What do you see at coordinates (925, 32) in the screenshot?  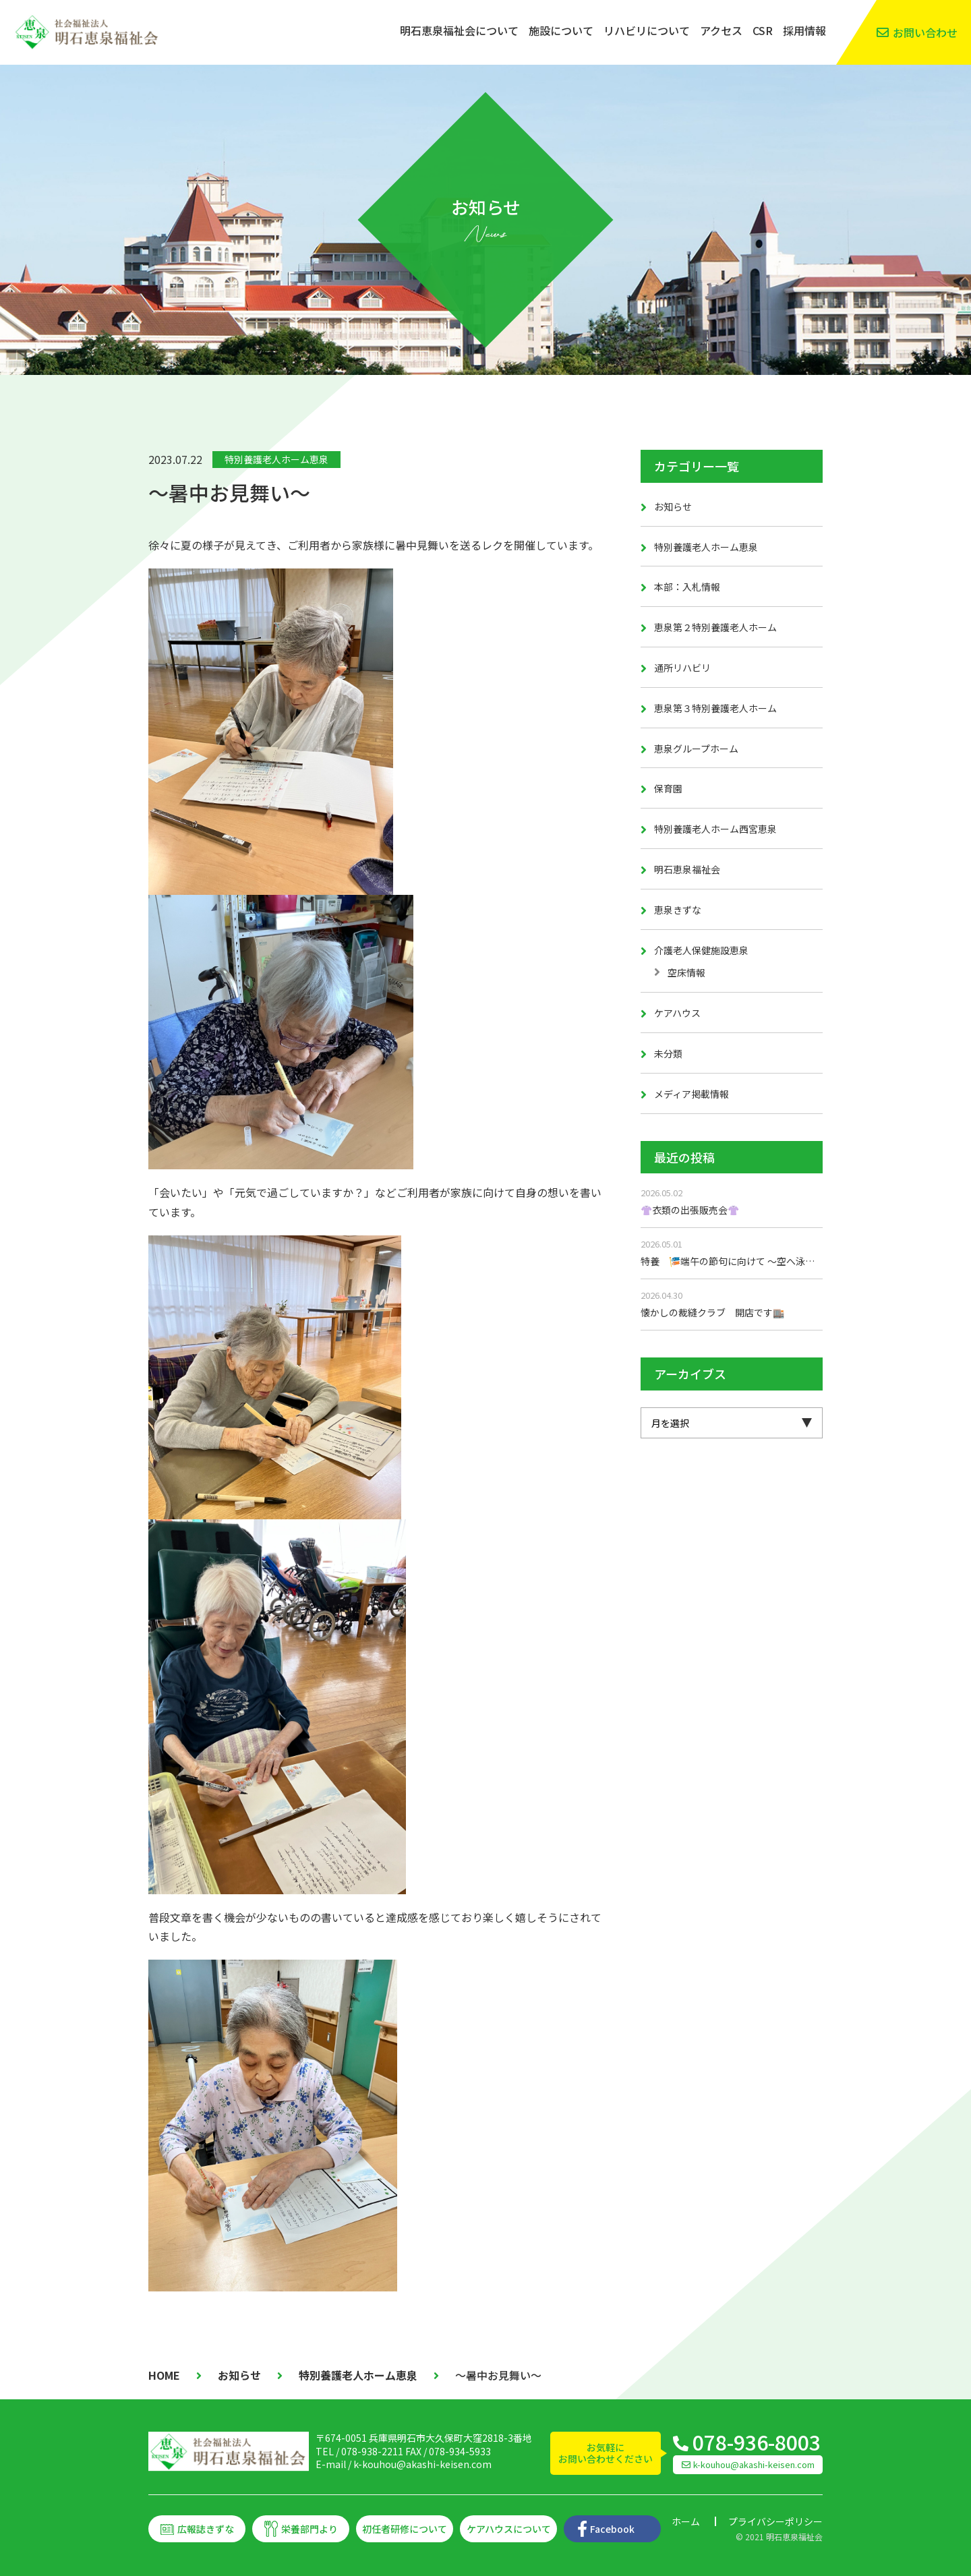 I see `お問い合わせ` at bounding box center [925, 32].